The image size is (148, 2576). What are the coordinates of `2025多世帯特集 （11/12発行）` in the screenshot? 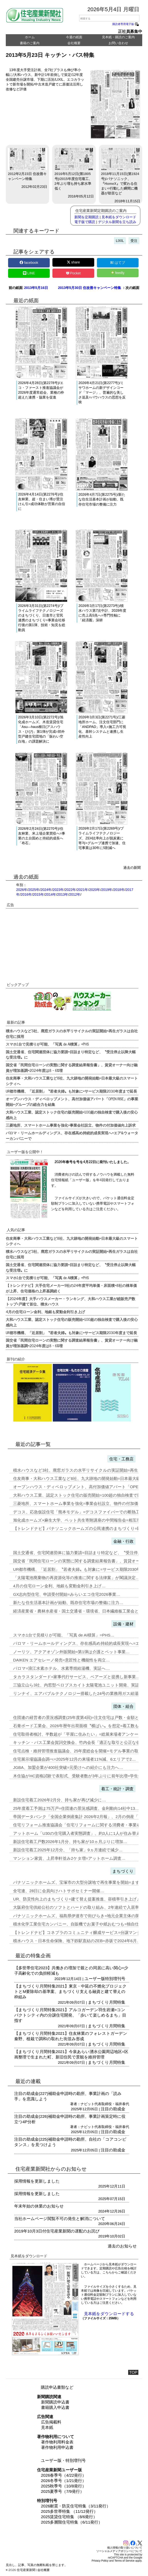 It's located at (69, 2511).